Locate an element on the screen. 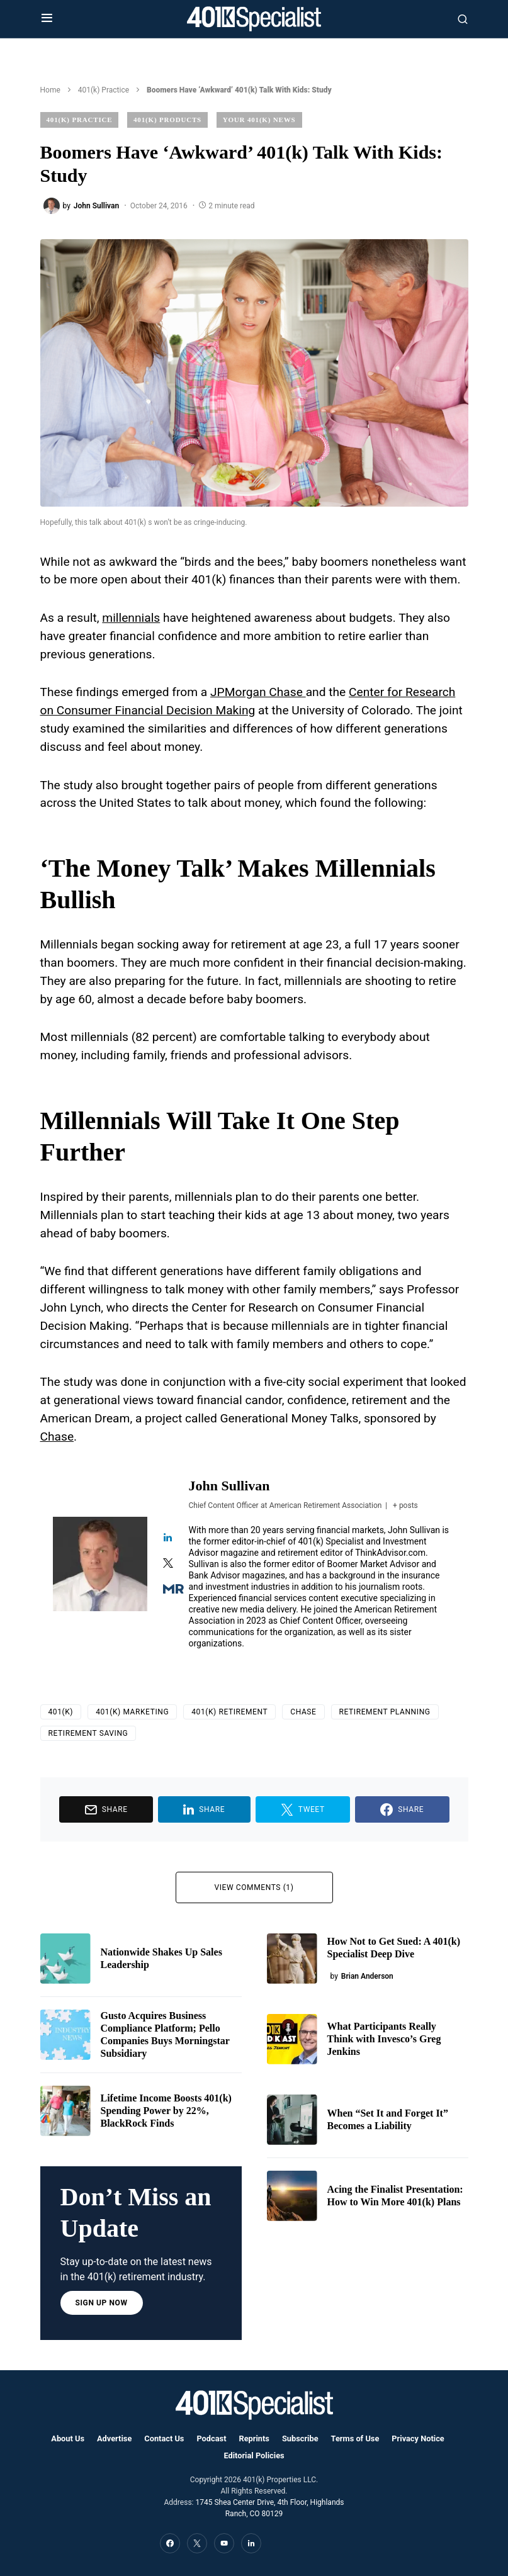 This screenshot has height=2576, width=508. Retirement Planning is located at coordinates (385, 1711).